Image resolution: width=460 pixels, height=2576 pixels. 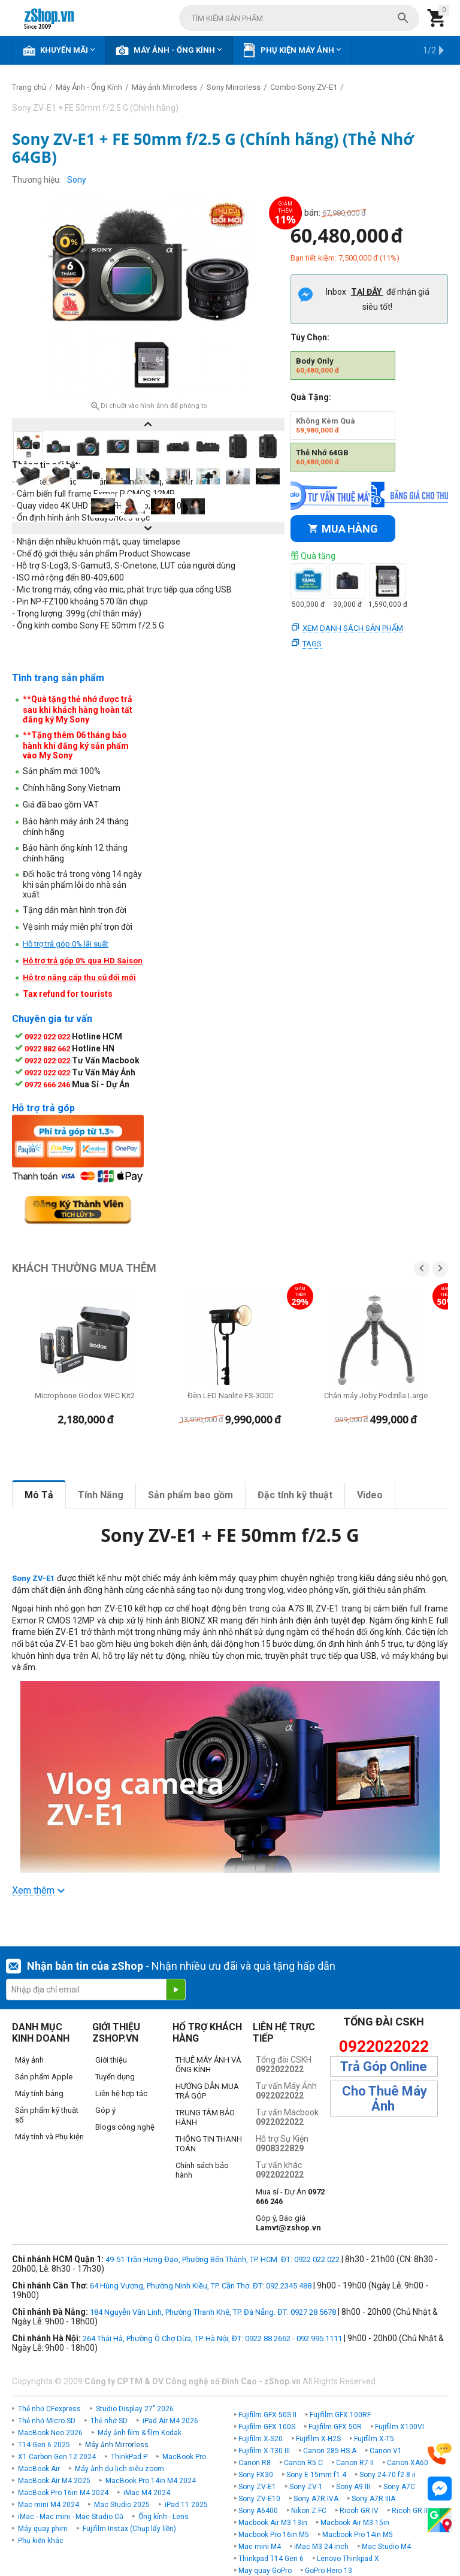 What do you see at coordinates (49, 2409) in the screenshot?
I see `Thẻ nhớ CFexpress` at bounding box center [49, 2409].